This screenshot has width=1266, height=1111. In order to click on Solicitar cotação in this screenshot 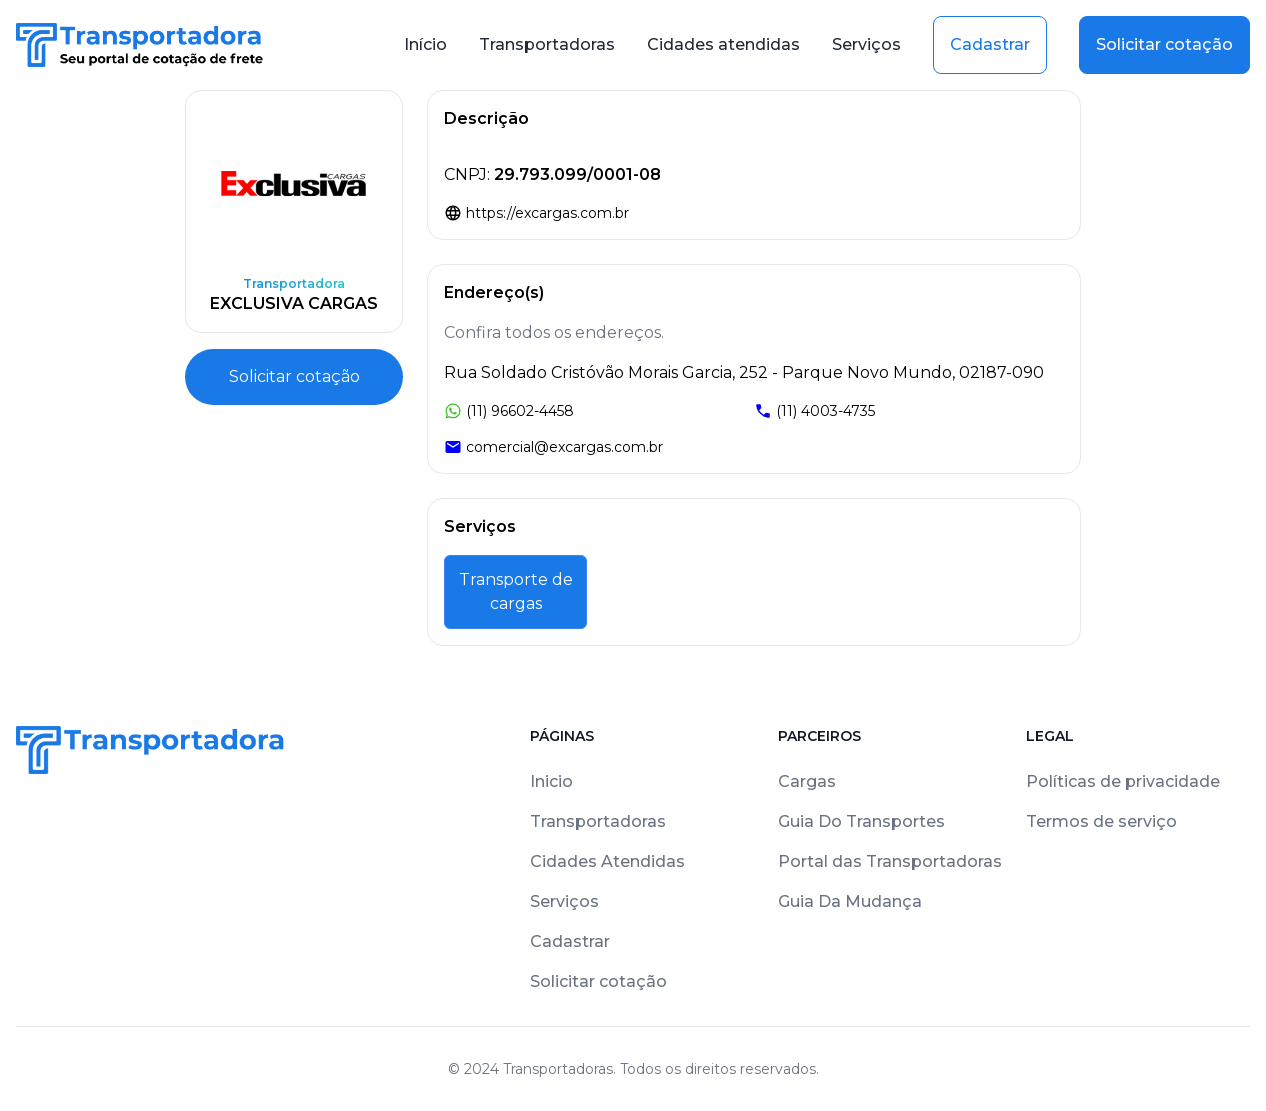, I will do `click(1164, 44)`.